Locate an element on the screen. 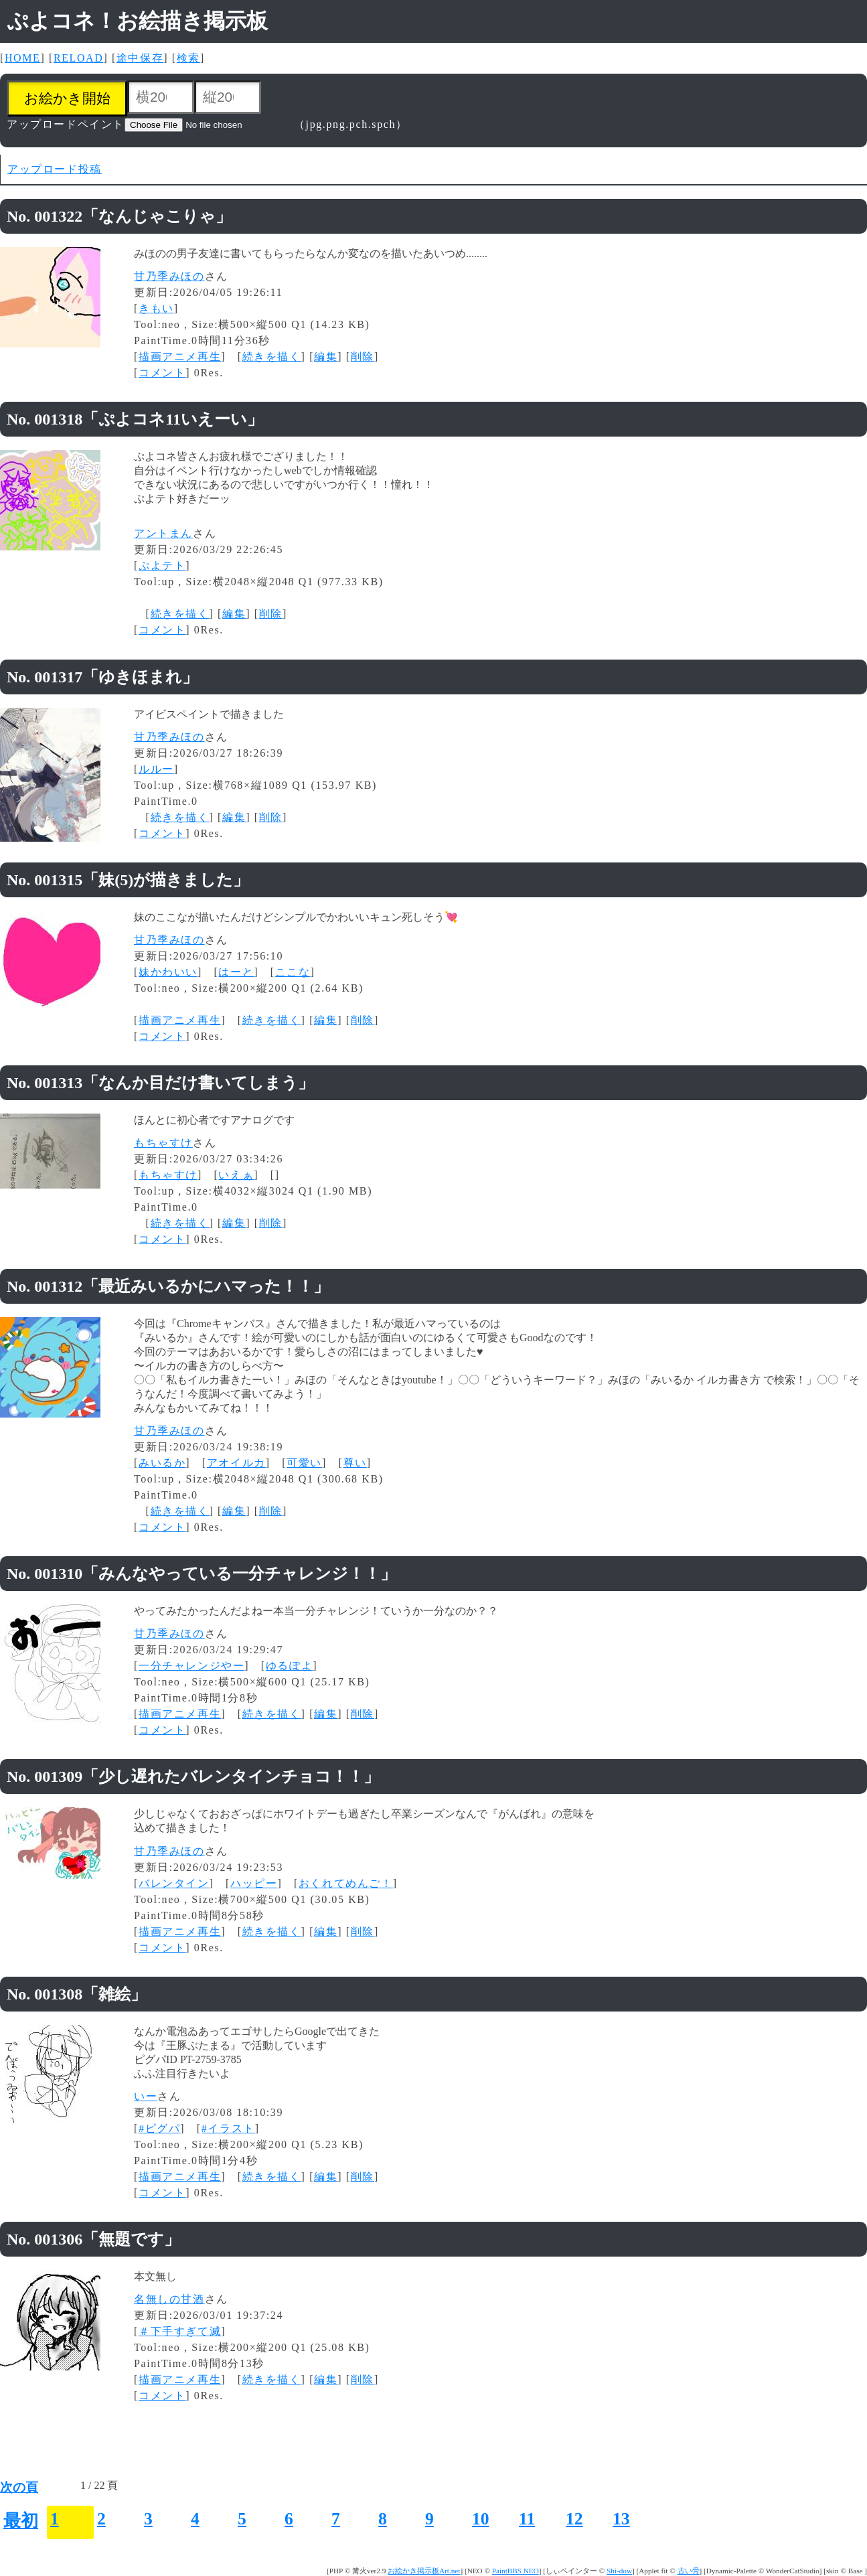 This screenshot has height=2576, width=867. みいるか is located at coordinates (162, 1462).